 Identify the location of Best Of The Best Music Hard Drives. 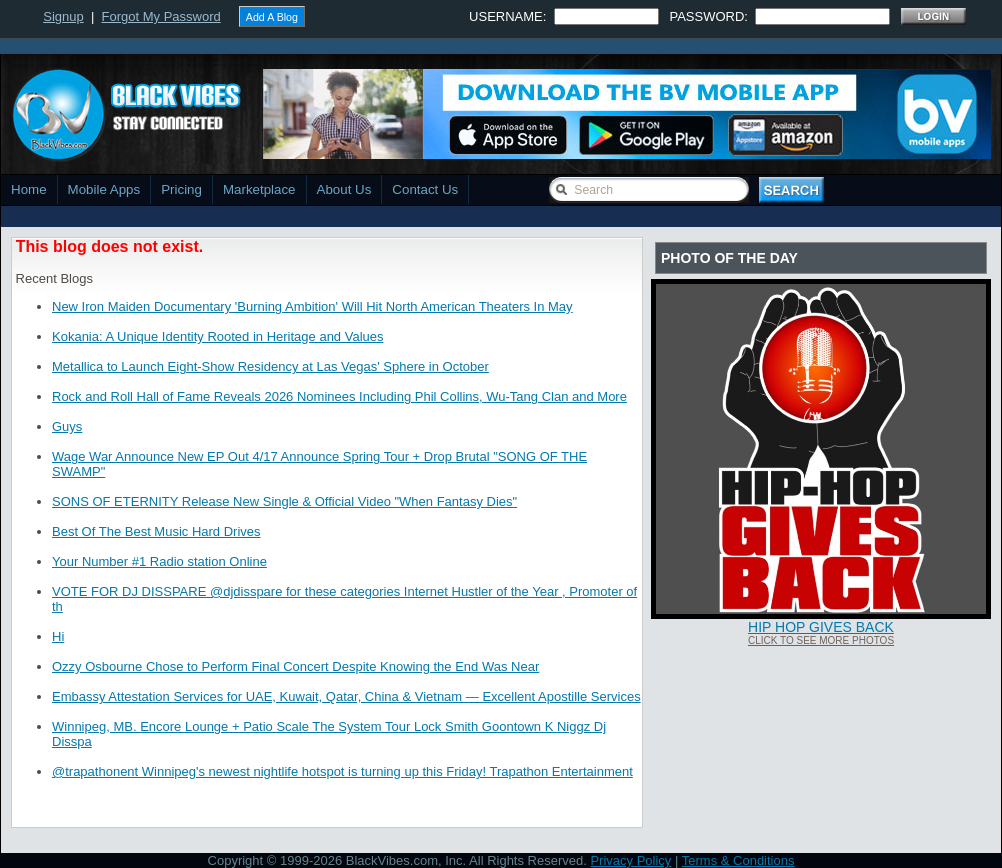
(156, 531).